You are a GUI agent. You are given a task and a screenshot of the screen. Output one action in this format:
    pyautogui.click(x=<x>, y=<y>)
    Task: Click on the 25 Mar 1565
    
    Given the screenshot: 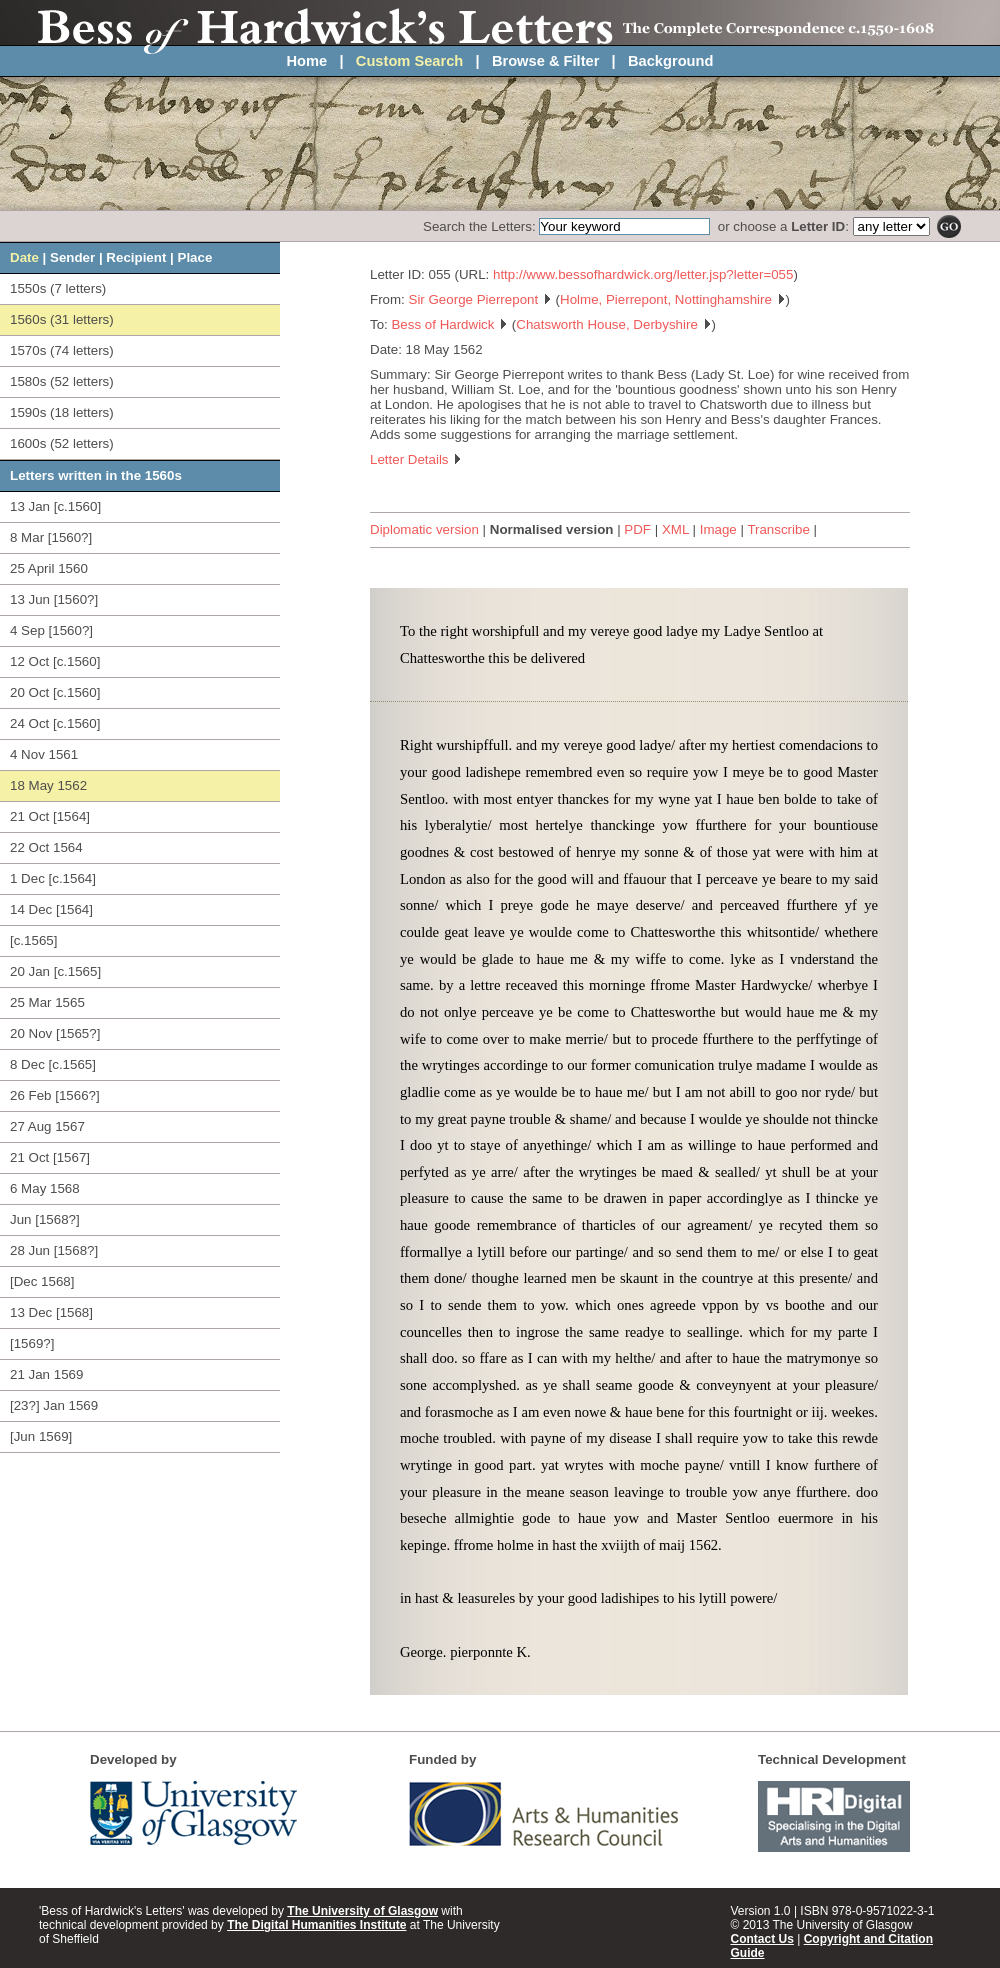 What is the action you would take?
    pyautogui.click(x=47, y=1002)
    